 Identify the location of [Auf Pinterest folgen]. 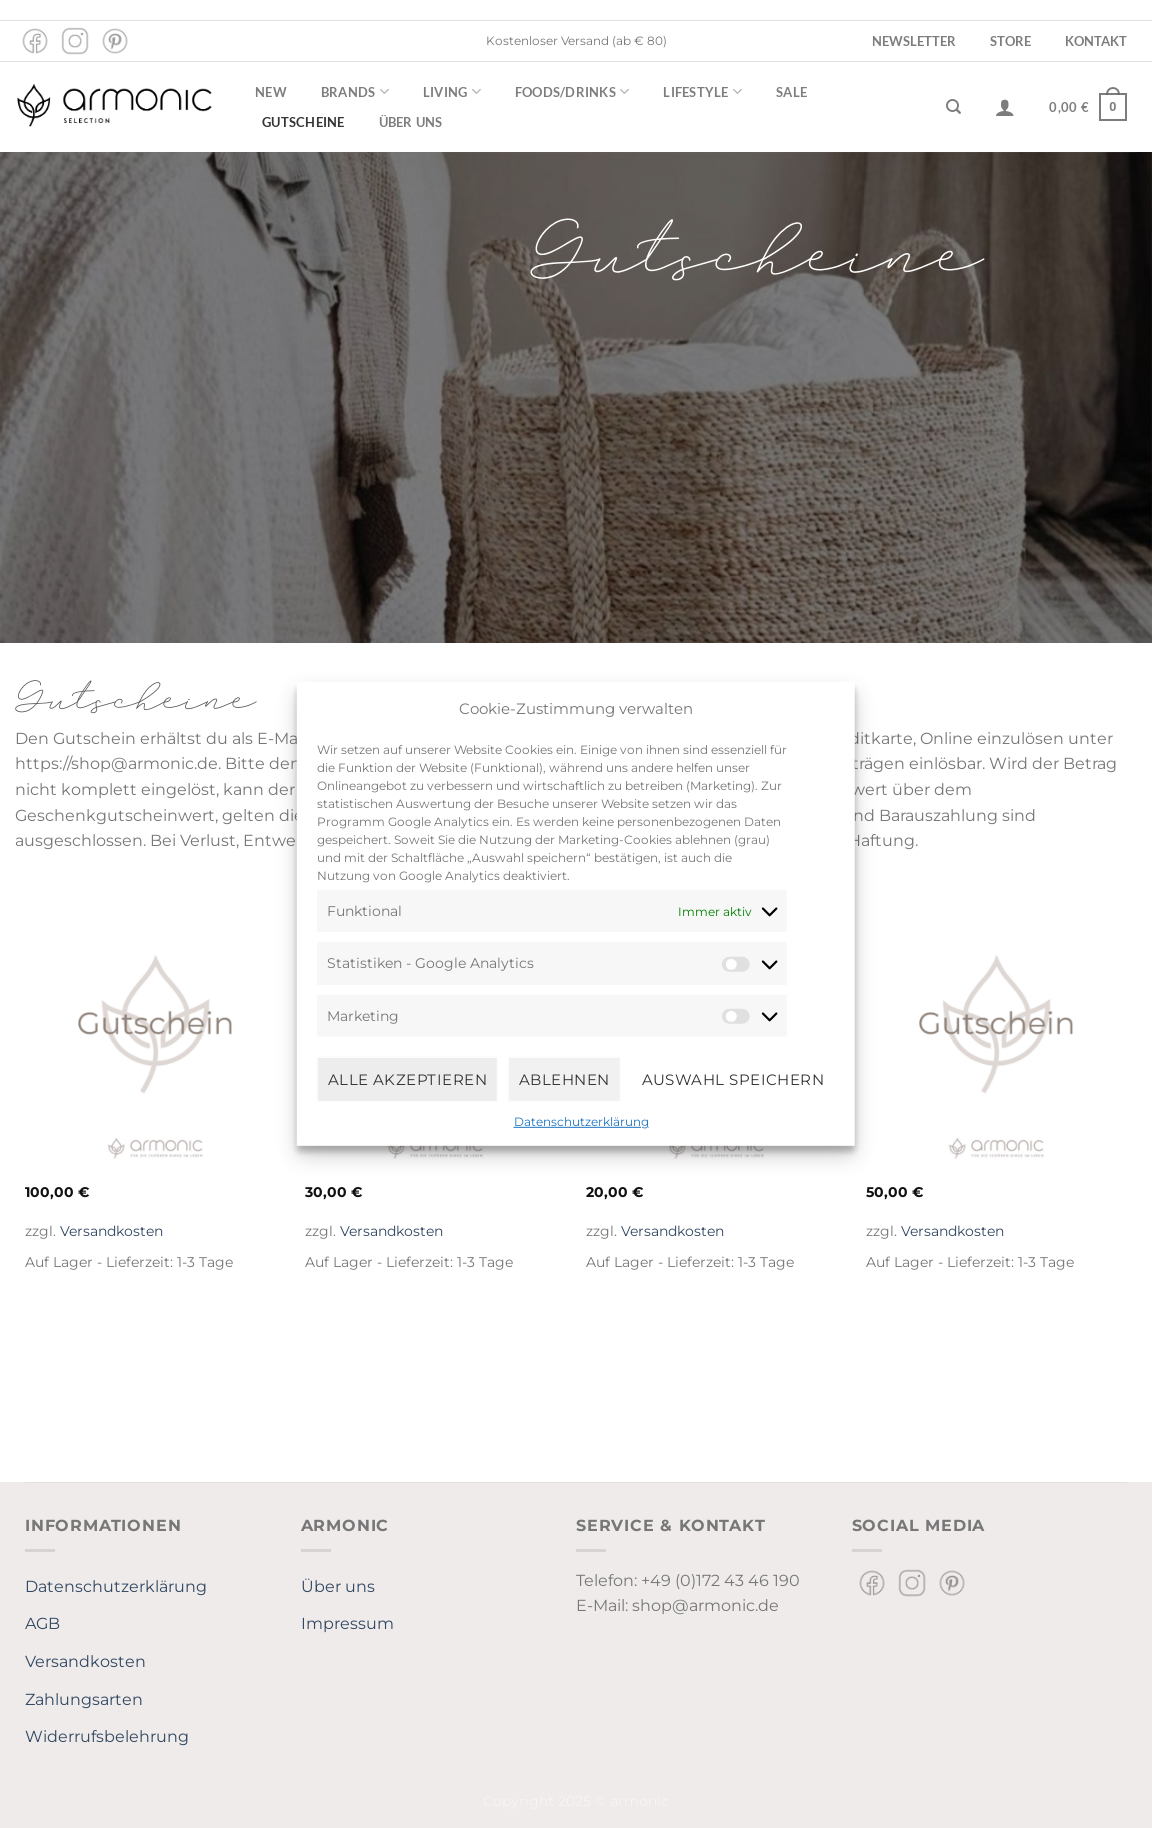
(115, 41).